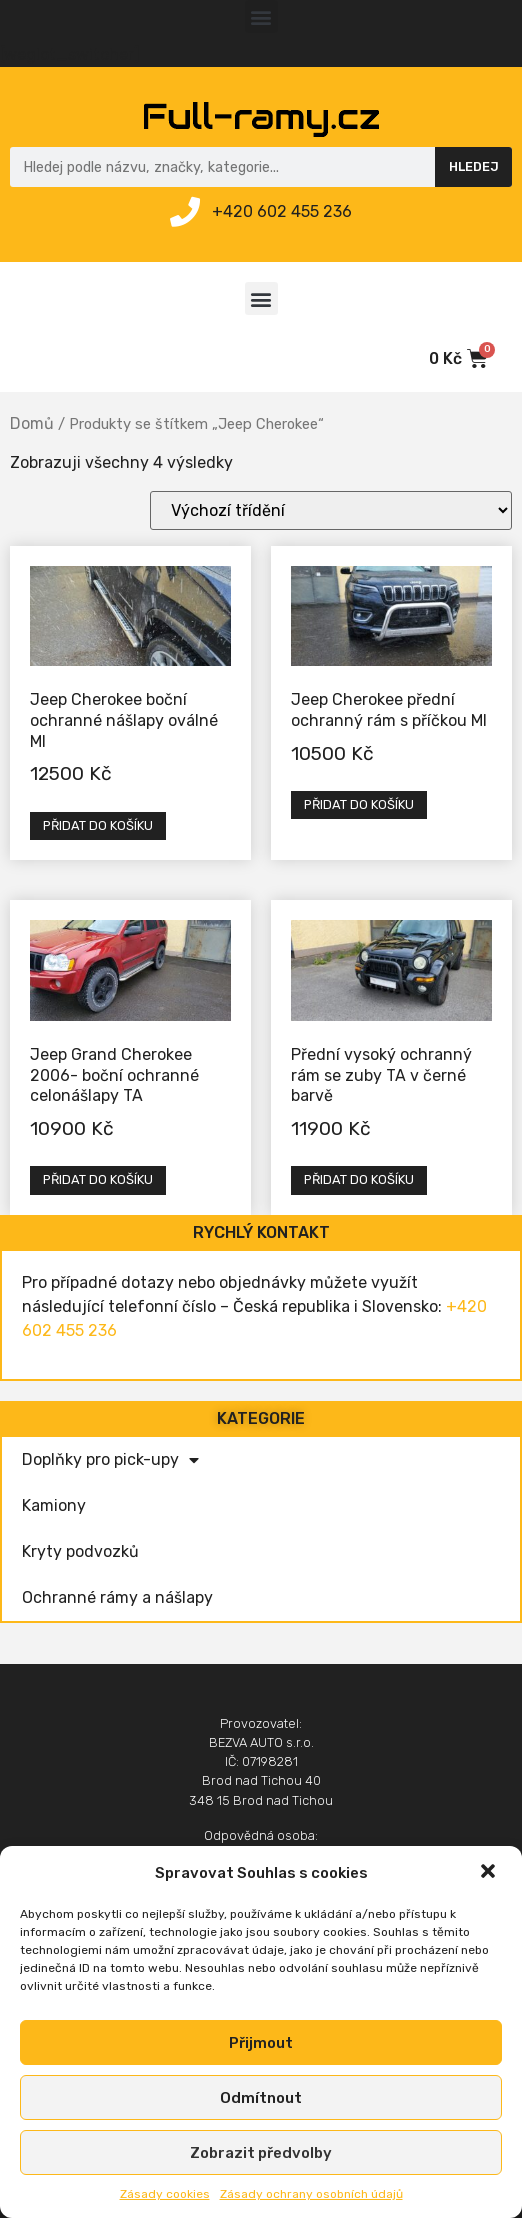 The width and height of the screenshot is (522, 2218). I want to click on Domů, so click(32, 423).